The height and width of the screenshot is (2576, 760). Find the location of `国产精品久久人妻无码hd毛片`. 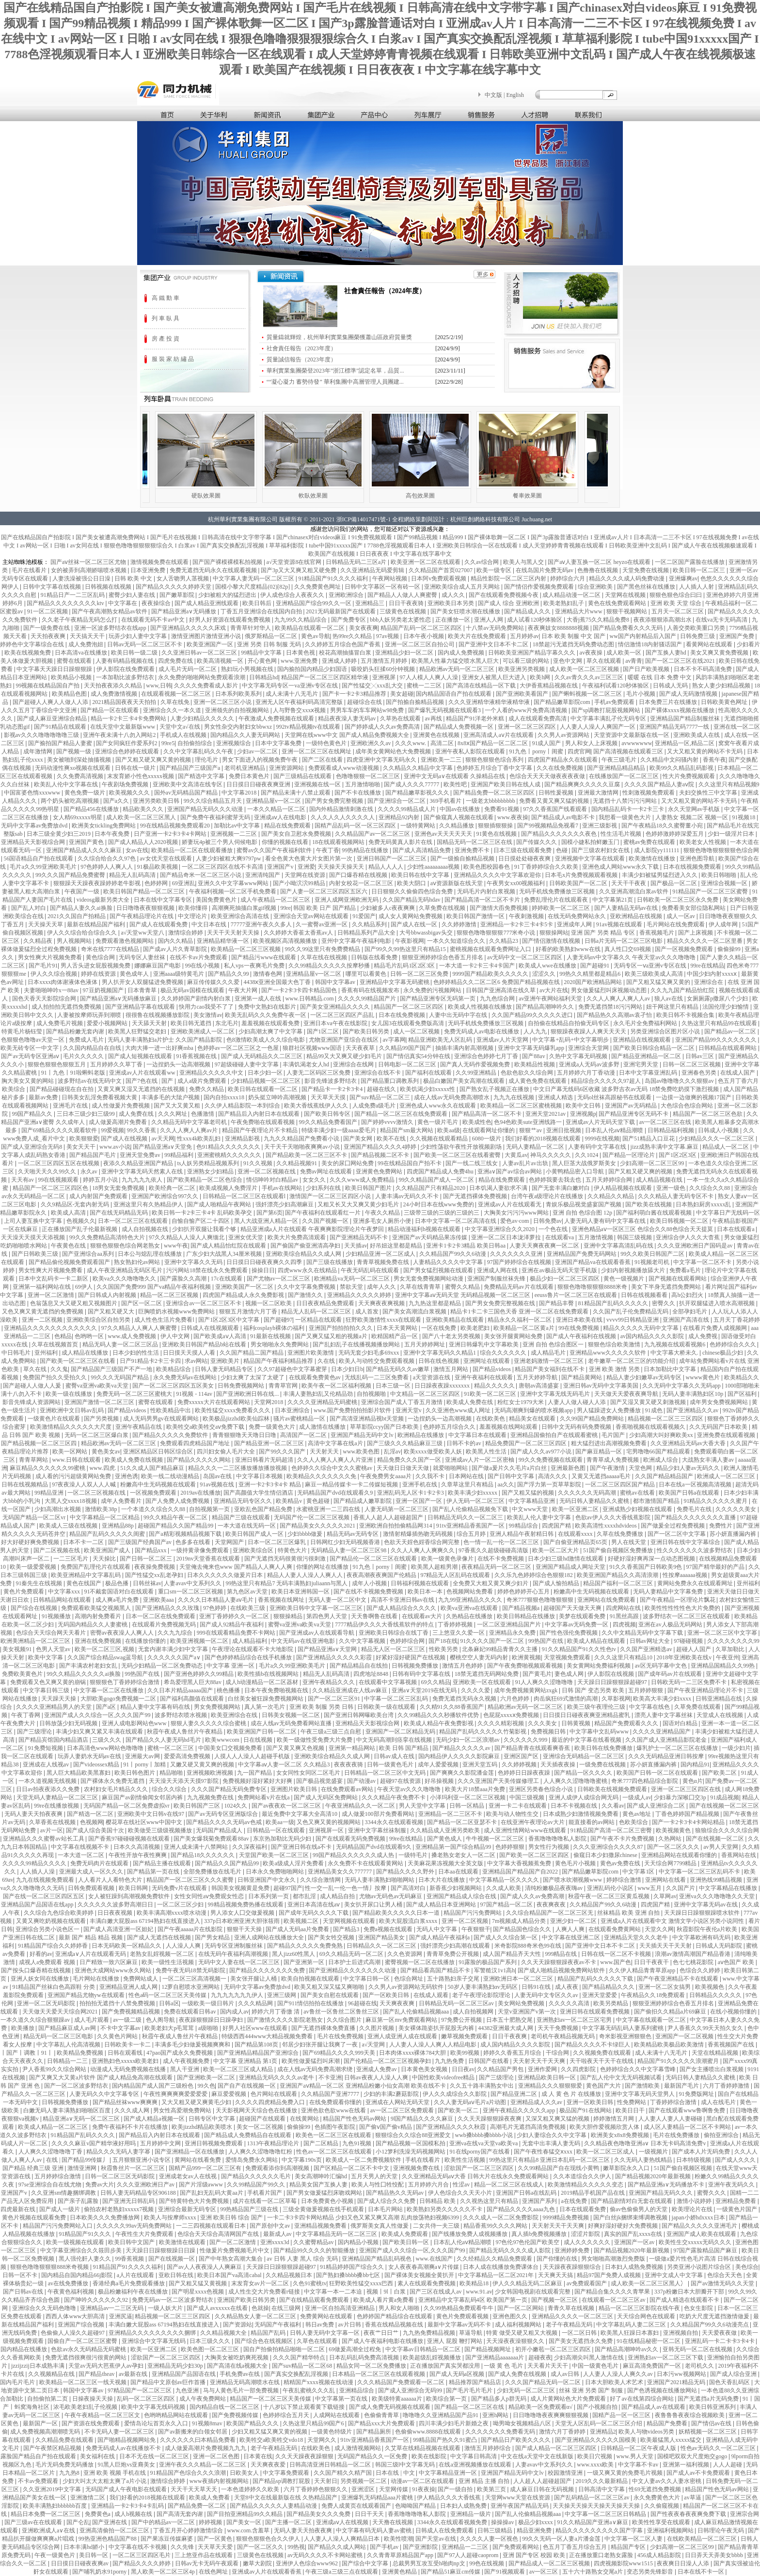

国产精品久久人妻无码hd毛片 is located at coordinates (164, 1739).